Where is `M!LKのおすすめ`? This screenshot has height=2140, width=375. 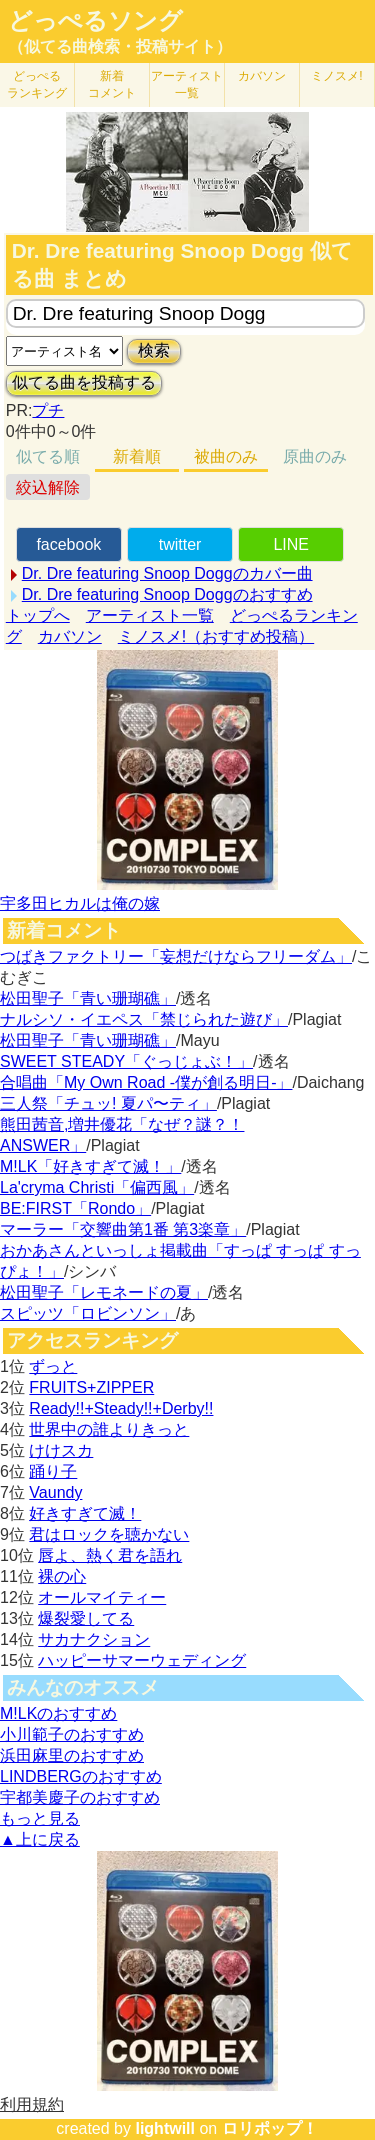 M!LKのおすすめ is located at coordinates (58, 1713).